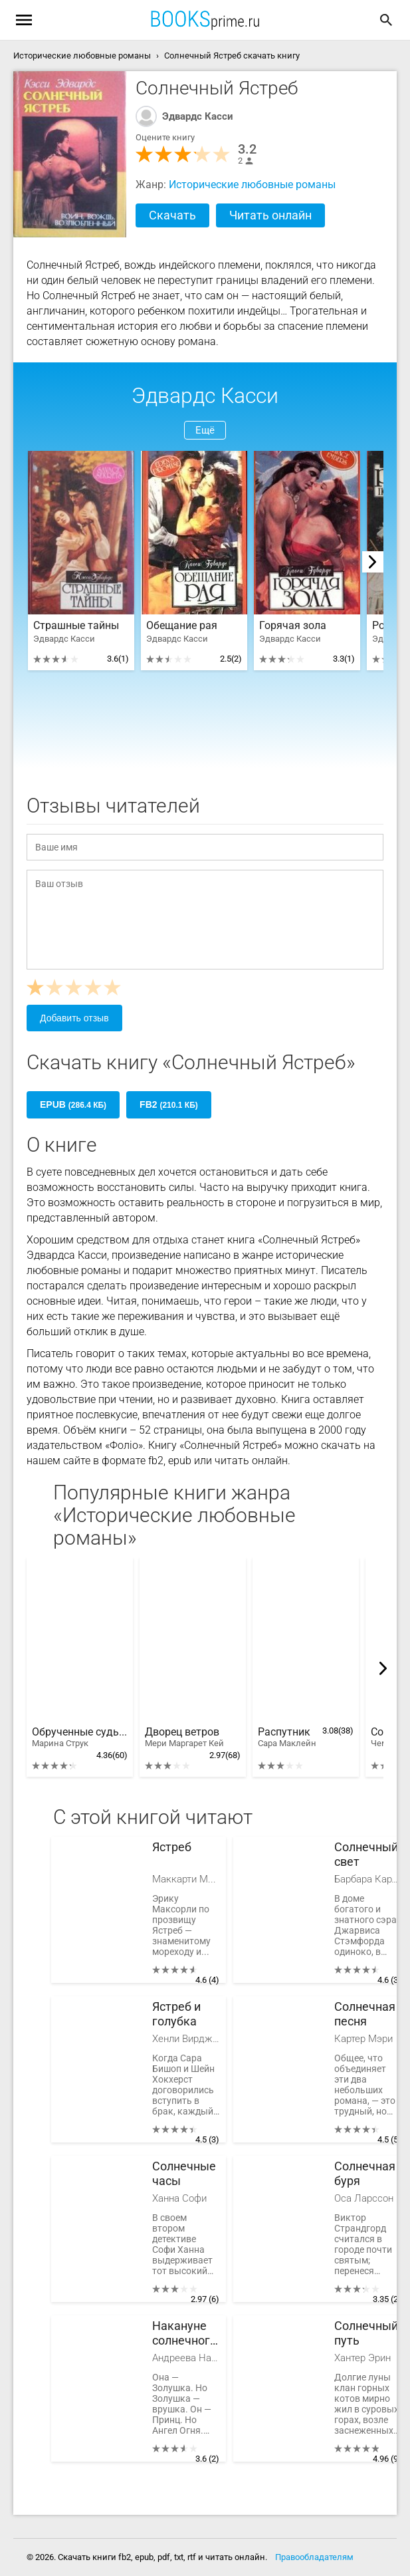 The width and height of the screenshot is (410, 2576). What do you see at coordinates (366, 1854) in the screenshot?
I see `Солнечный свет` at bounding box center [366, 1854].